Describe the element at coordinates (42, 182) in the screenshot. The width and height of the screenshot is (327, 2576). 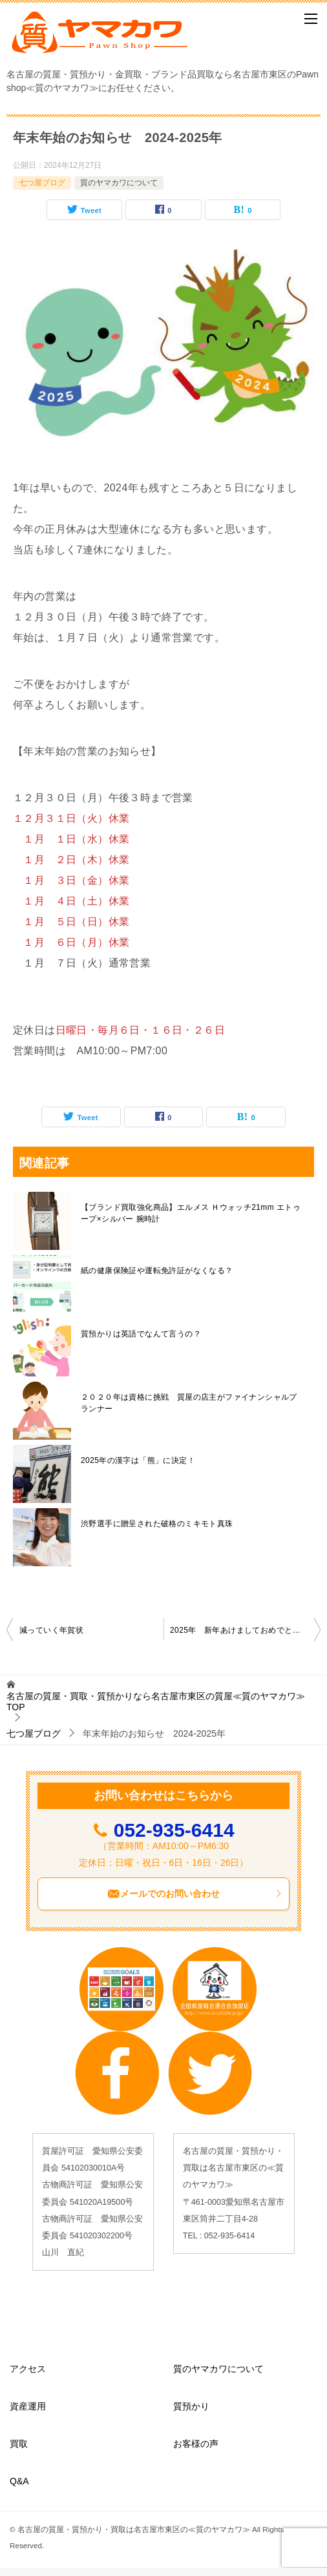
I see `七つ屋ブログ` at that location.